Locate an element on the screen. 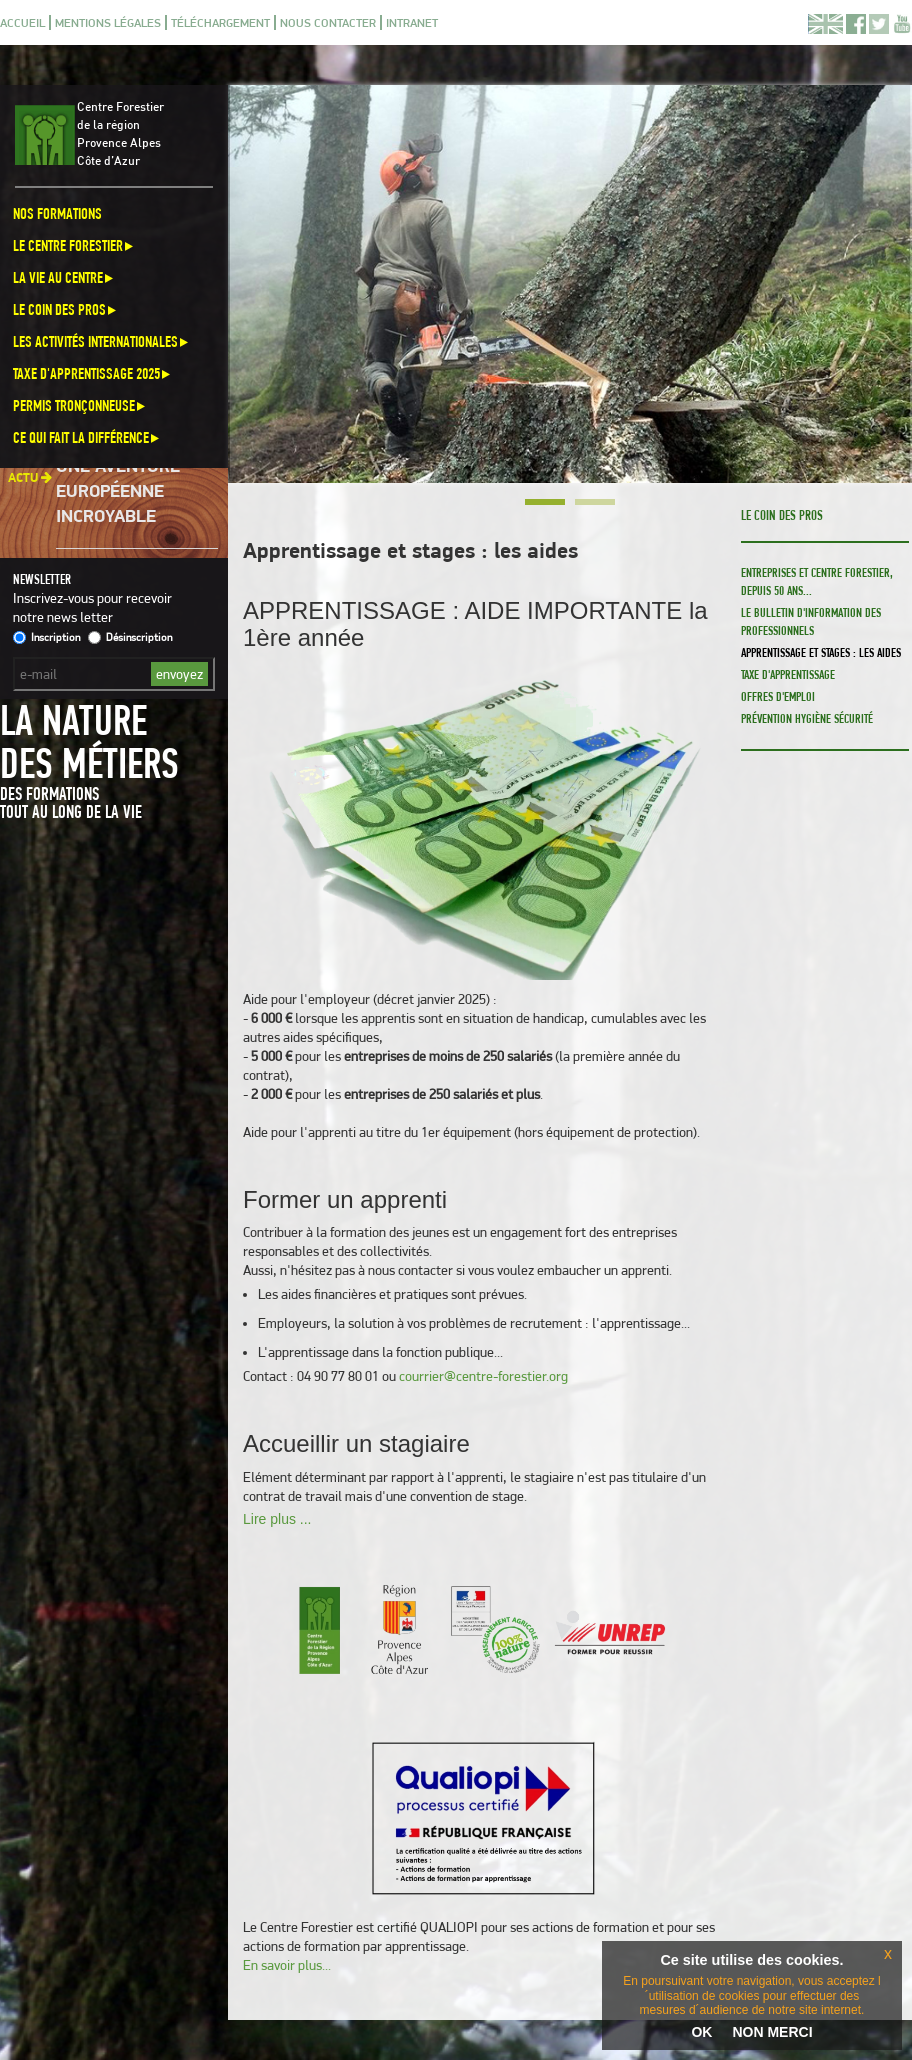 Image resolution: width=912 pixels, height=2060 pixels. La vie au centre is located at coordinates (64, 277).